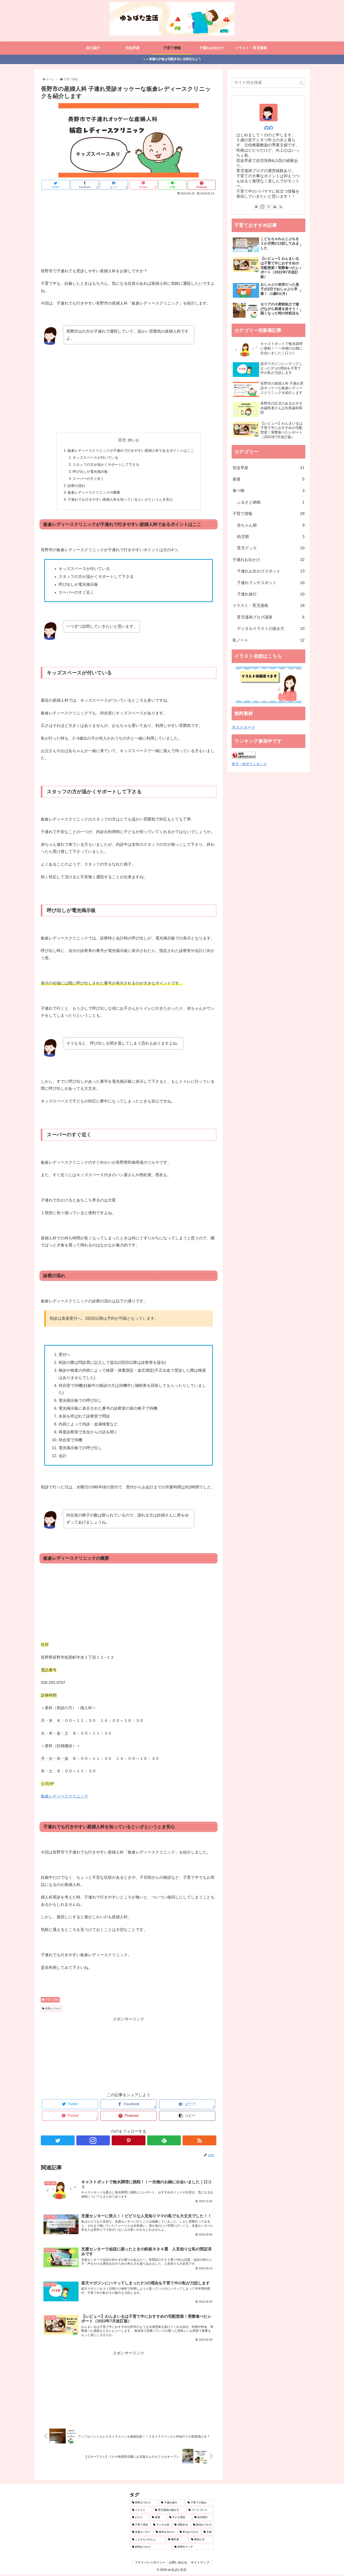  What do you see at coordinates (271, 582) in the screenshot?
I see `子連れランチスポット` at bounding box center [271, 582].